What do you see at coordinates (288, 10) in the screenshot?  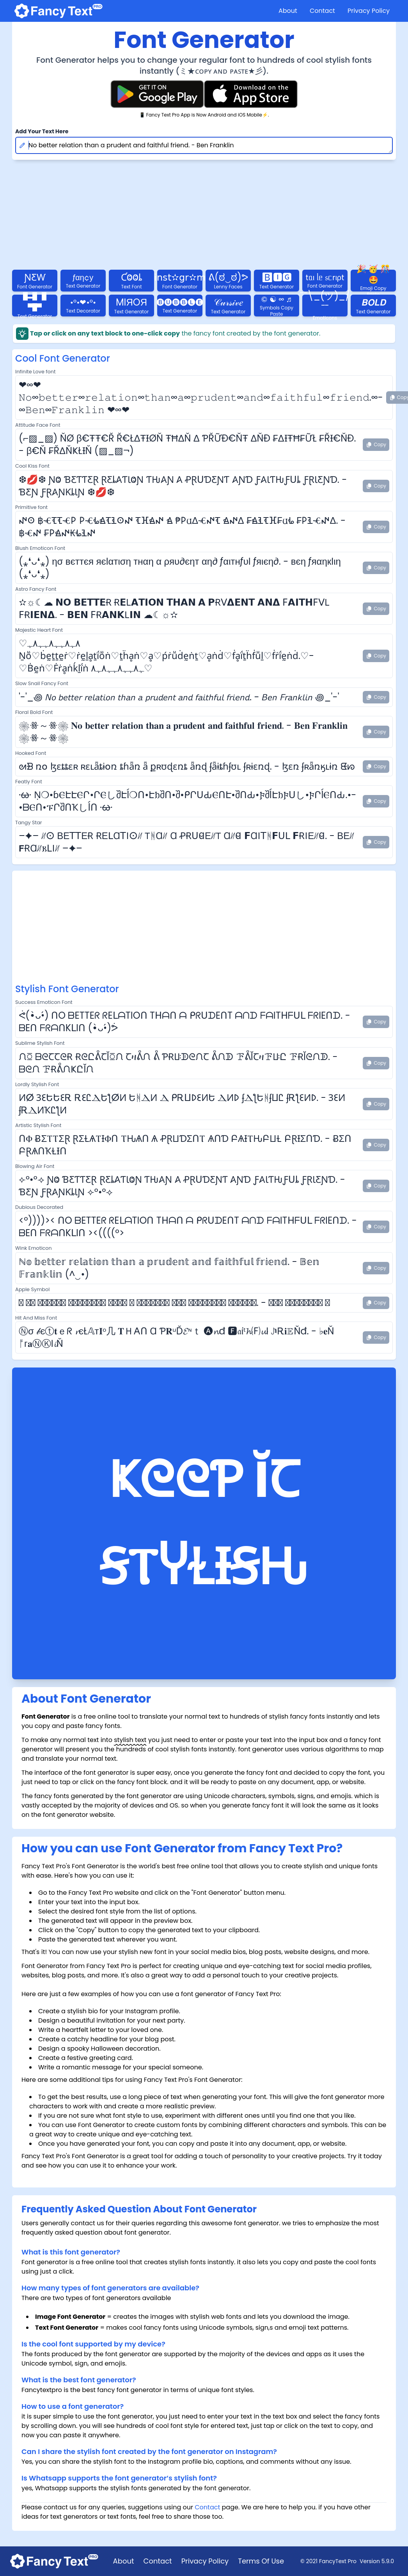 I see `About` at bounding box center [288, 10].